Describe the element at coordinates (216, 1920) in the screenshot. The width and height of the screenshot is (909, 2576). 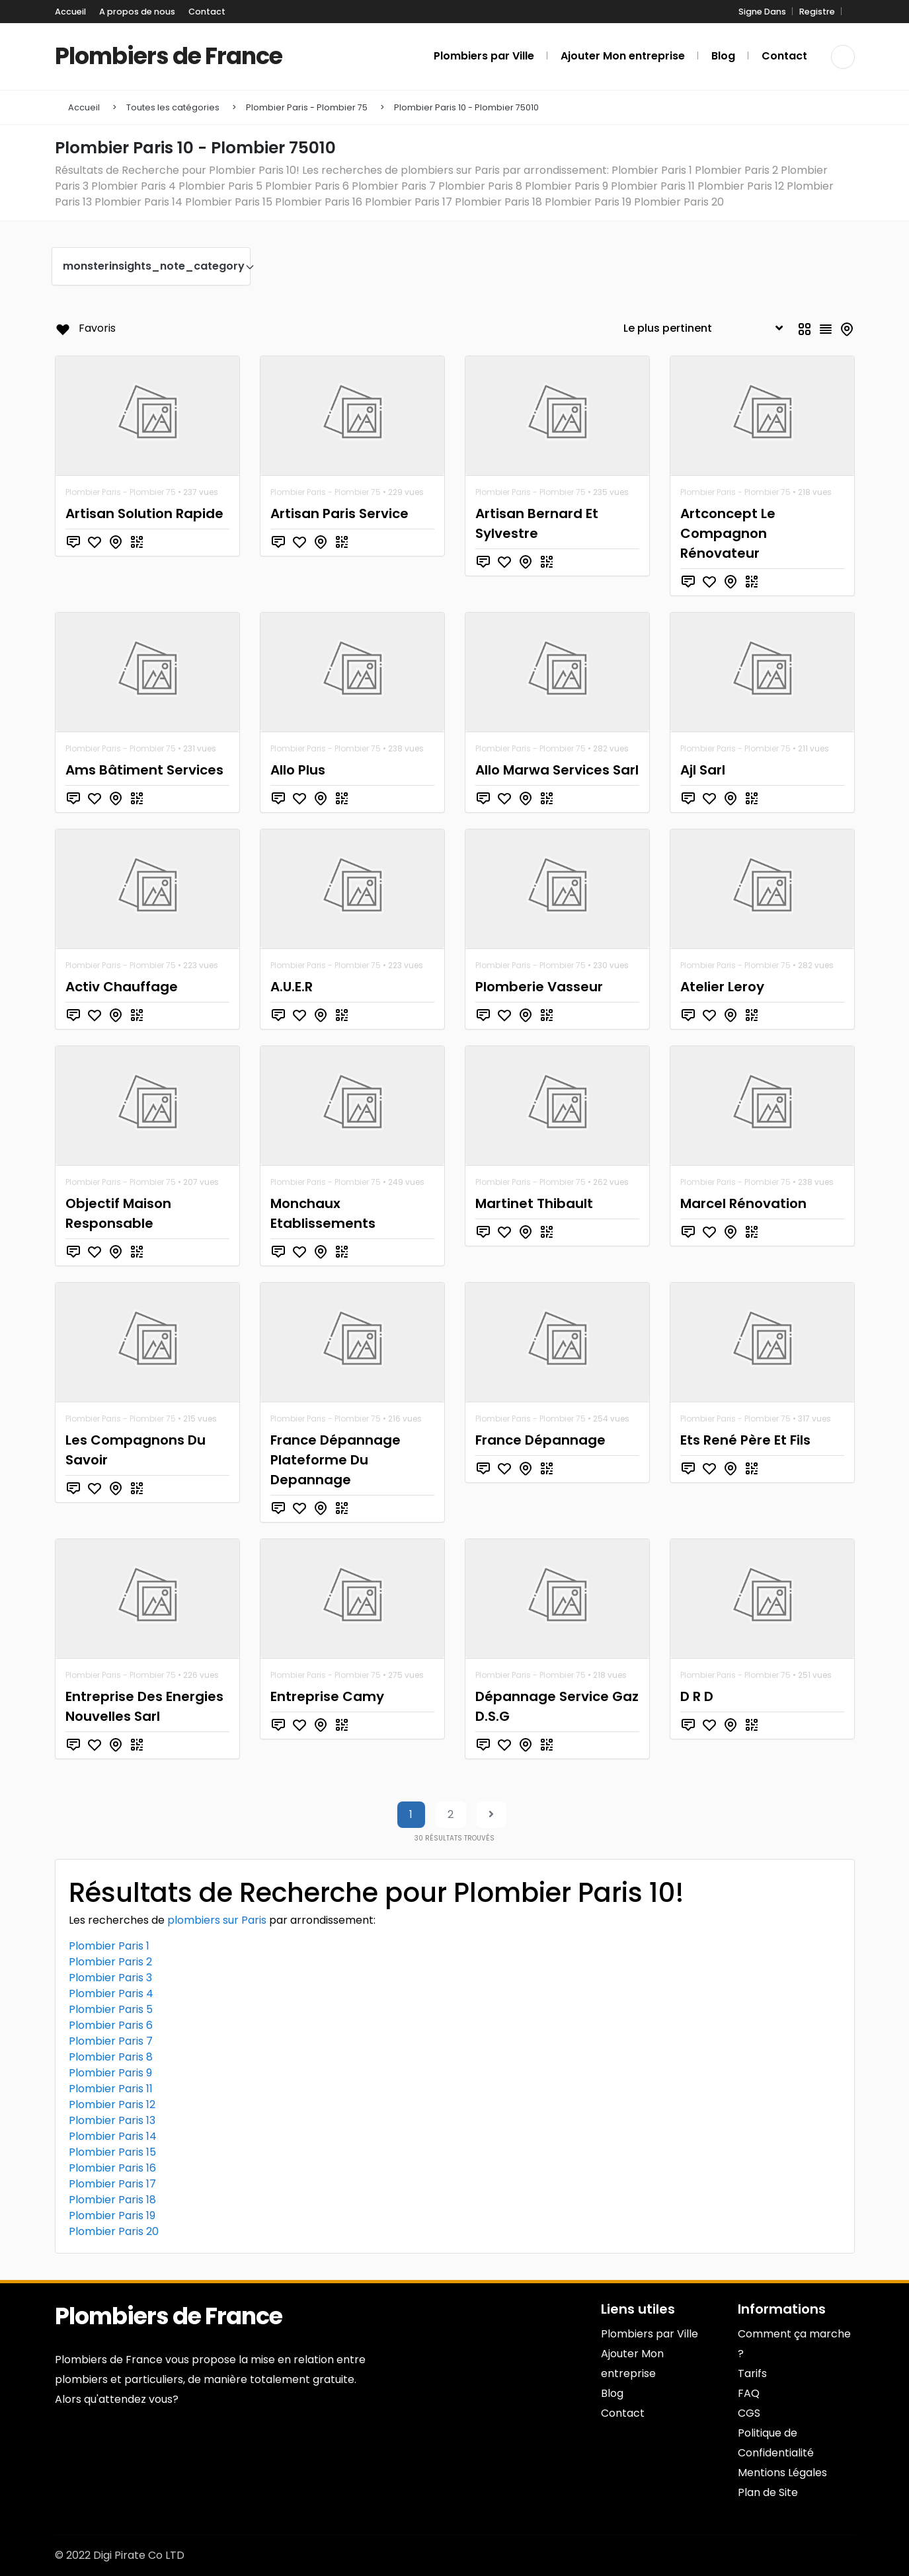
I see `plombiers sur Paris` at that location.